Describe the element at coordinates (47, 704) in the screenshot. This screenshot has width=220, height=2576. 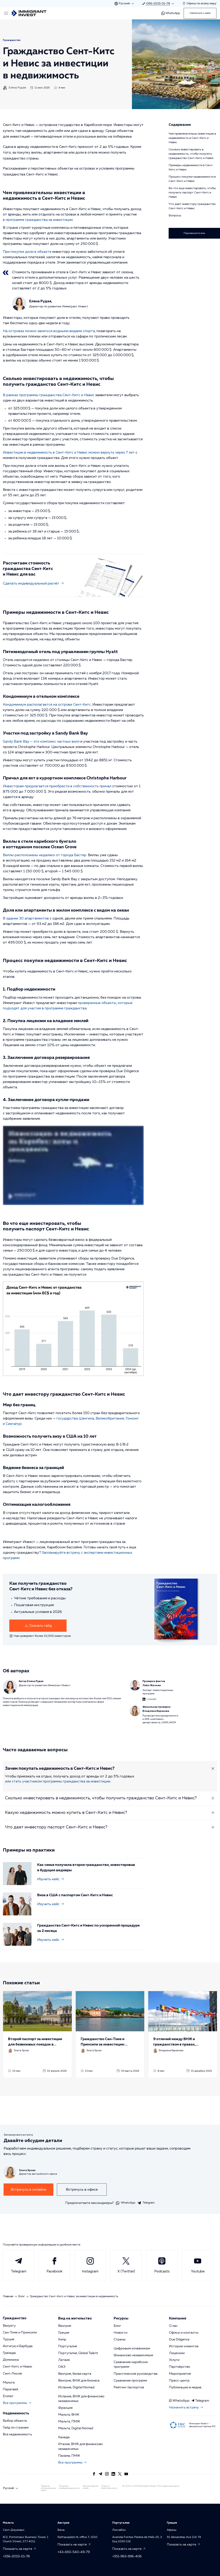
I see `Кондоминиум располагается на острове Сент-Китс` at that location.